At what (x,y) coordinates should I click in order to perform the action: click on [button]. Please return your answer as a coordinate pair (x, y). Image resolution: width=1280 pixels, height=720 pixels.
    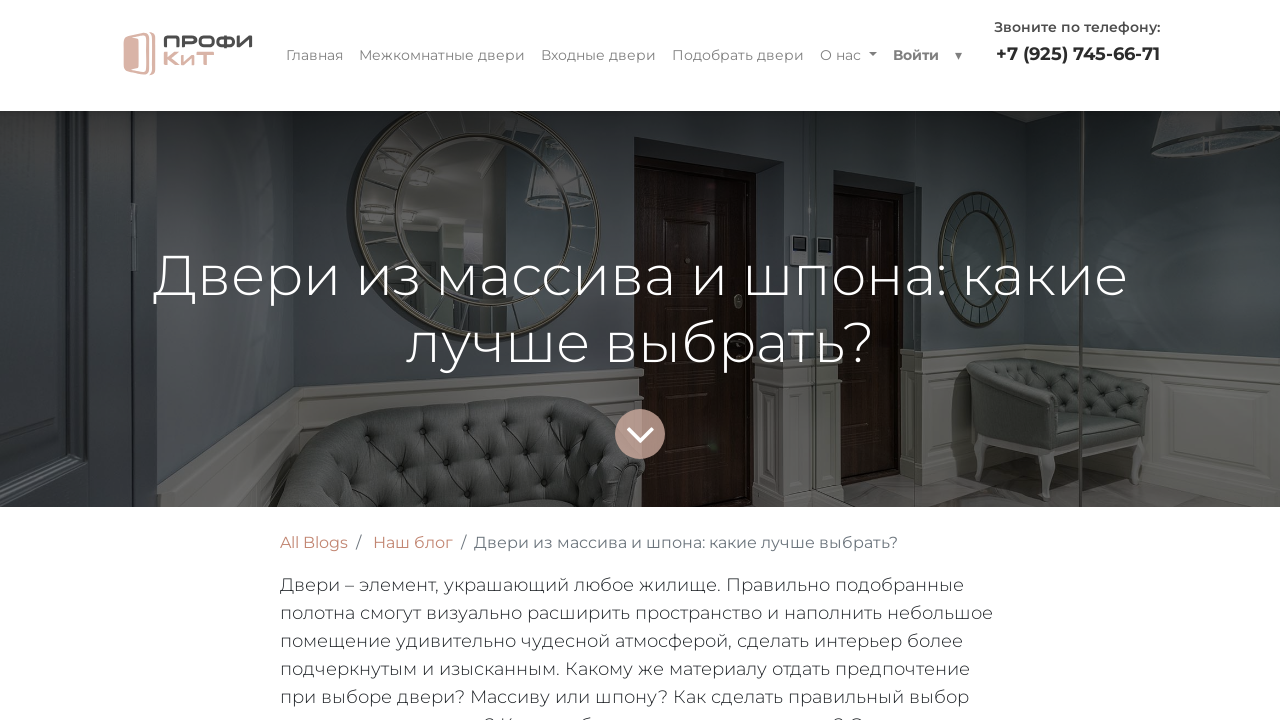
    Looking at the image, I should click on (958, 55).